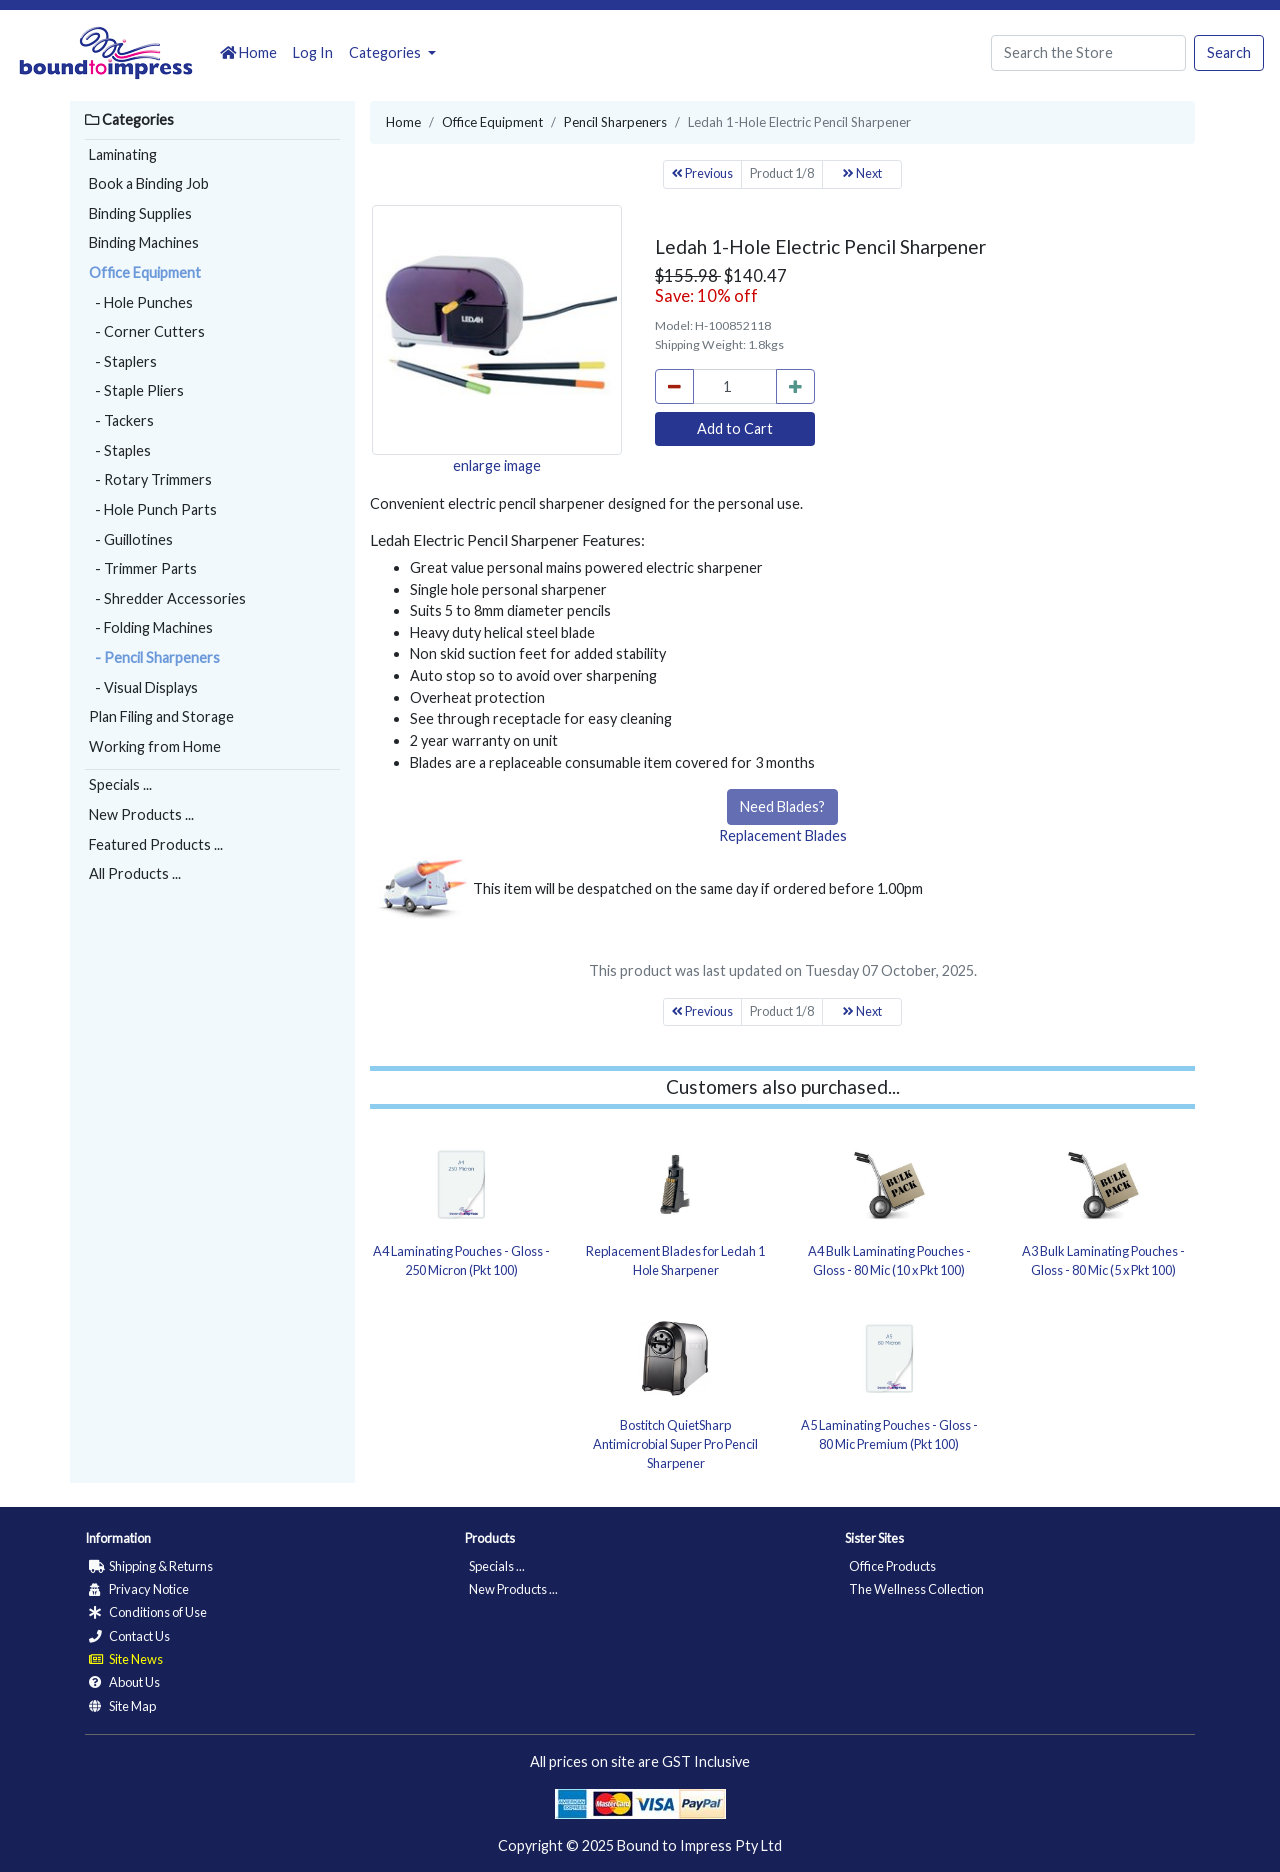 The width and height of the screenshot is (1280, 1872). Describe the element at coordinates (783, 835) in the screenshot. I see `Replacement Blades` at that location.